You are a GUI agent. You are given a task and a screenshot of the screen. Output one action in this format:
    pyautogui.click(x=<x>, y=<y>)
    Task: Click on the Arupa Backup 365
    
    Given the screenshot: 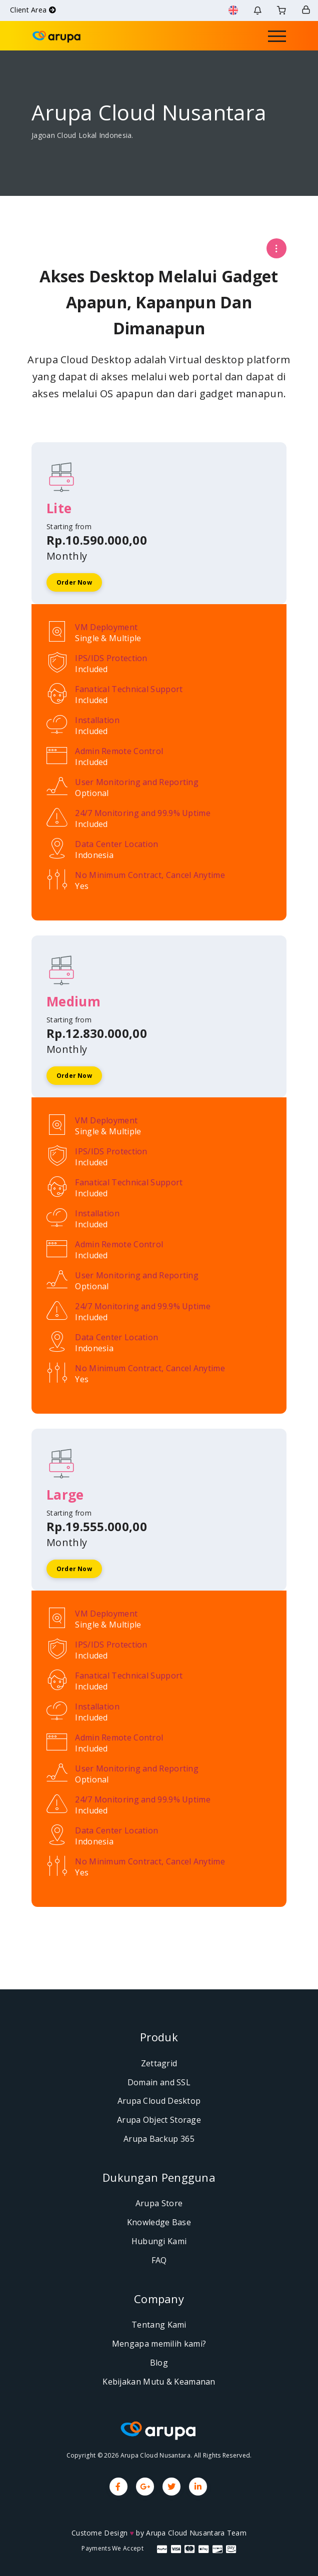 What is the action you would take?
    pyautogui.click(x=159, y=2138)
    